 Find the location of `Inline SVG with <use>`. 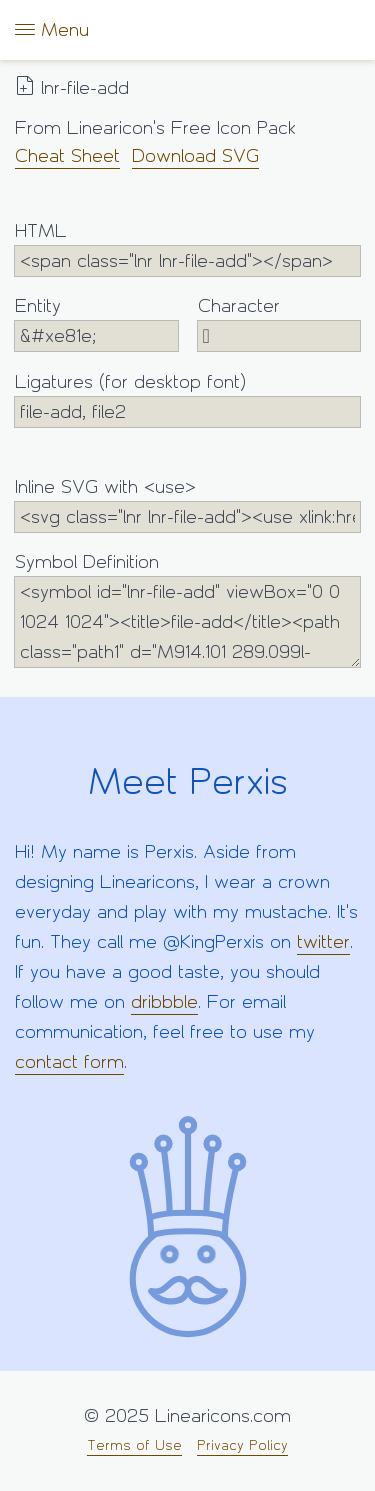

Inline SVG with <use> is located at coordinates (187, 504).